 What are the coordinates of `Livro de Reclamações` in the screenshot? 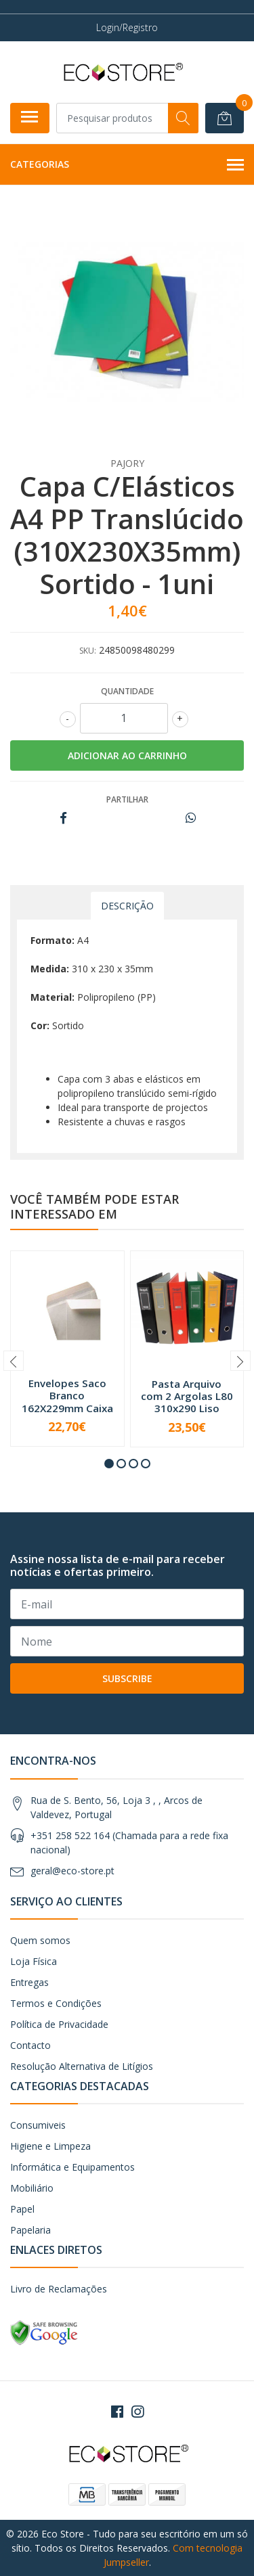 It's located at (58, 2288).